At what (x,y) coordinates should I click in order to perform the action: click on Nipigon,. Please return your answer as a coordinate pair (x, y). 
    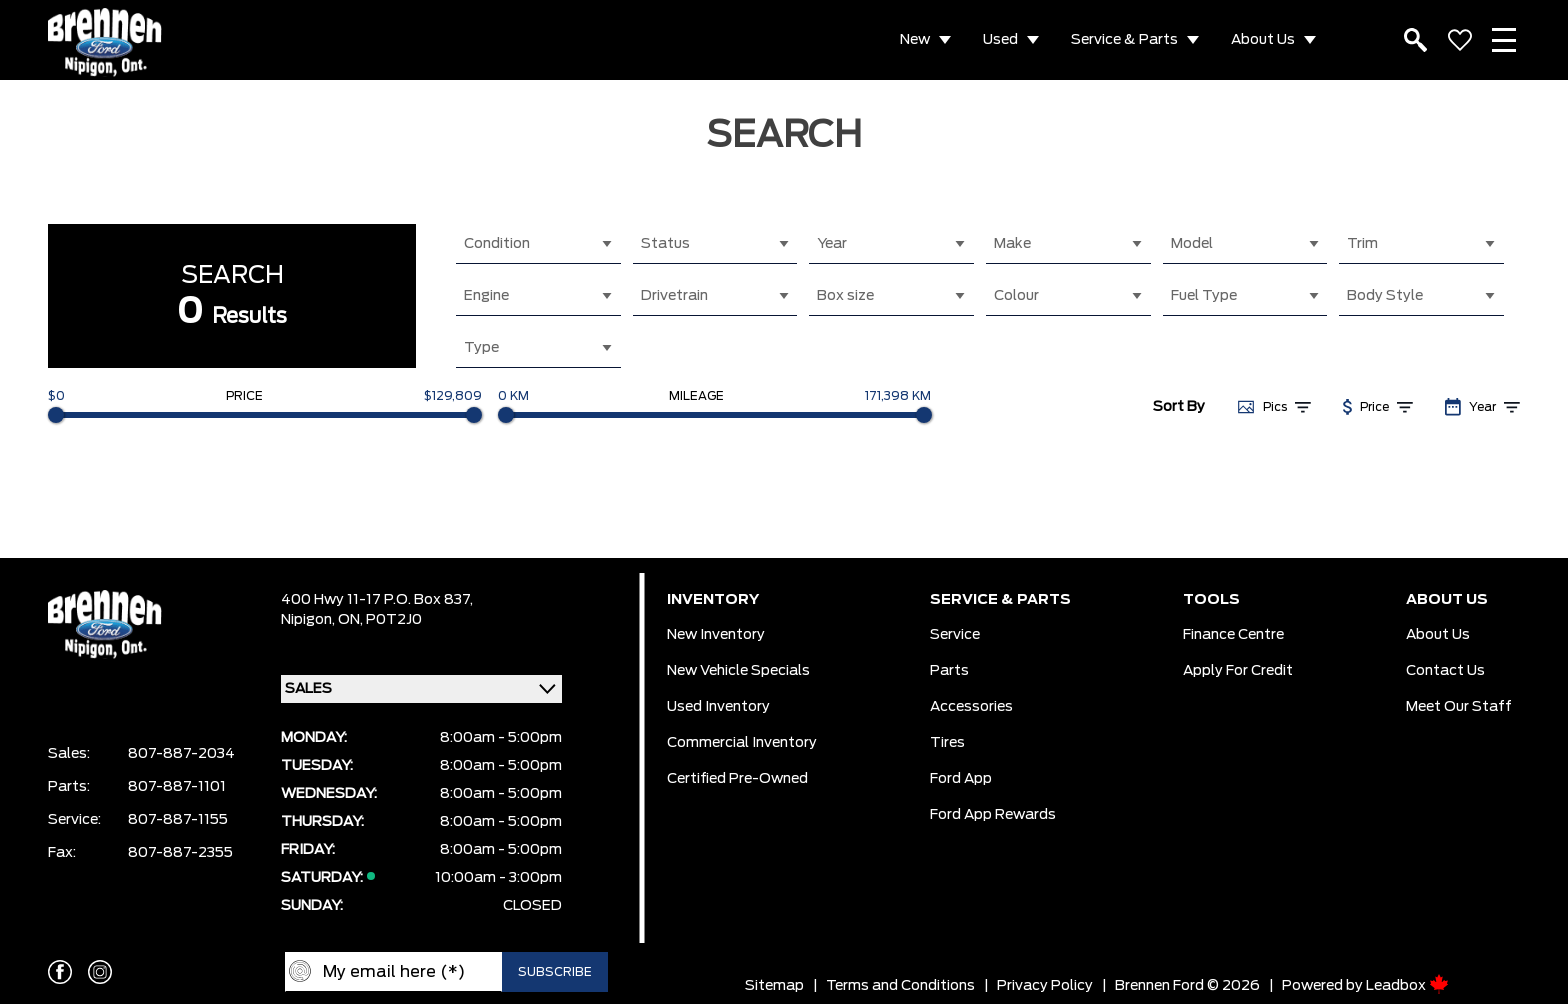
    Looking at the image, I should click on (309, 620).